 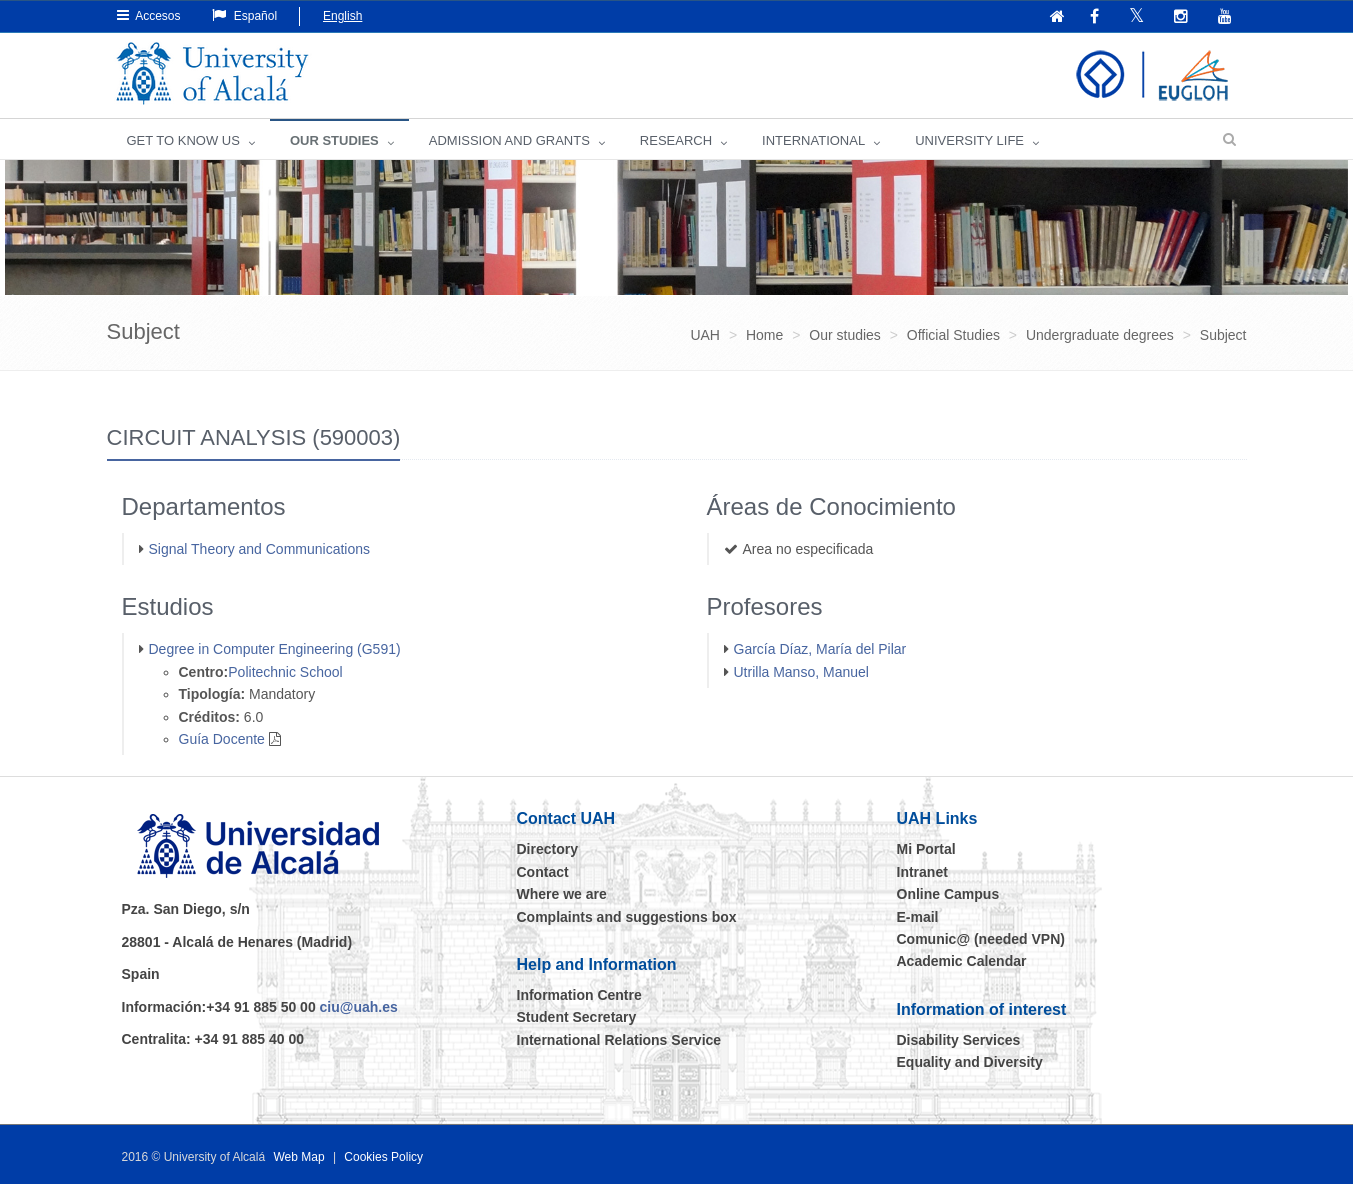 What do you see at coordinates (285, 672) in the screenshot?
I see `Politechnic School` at bounding box center [285, 672].